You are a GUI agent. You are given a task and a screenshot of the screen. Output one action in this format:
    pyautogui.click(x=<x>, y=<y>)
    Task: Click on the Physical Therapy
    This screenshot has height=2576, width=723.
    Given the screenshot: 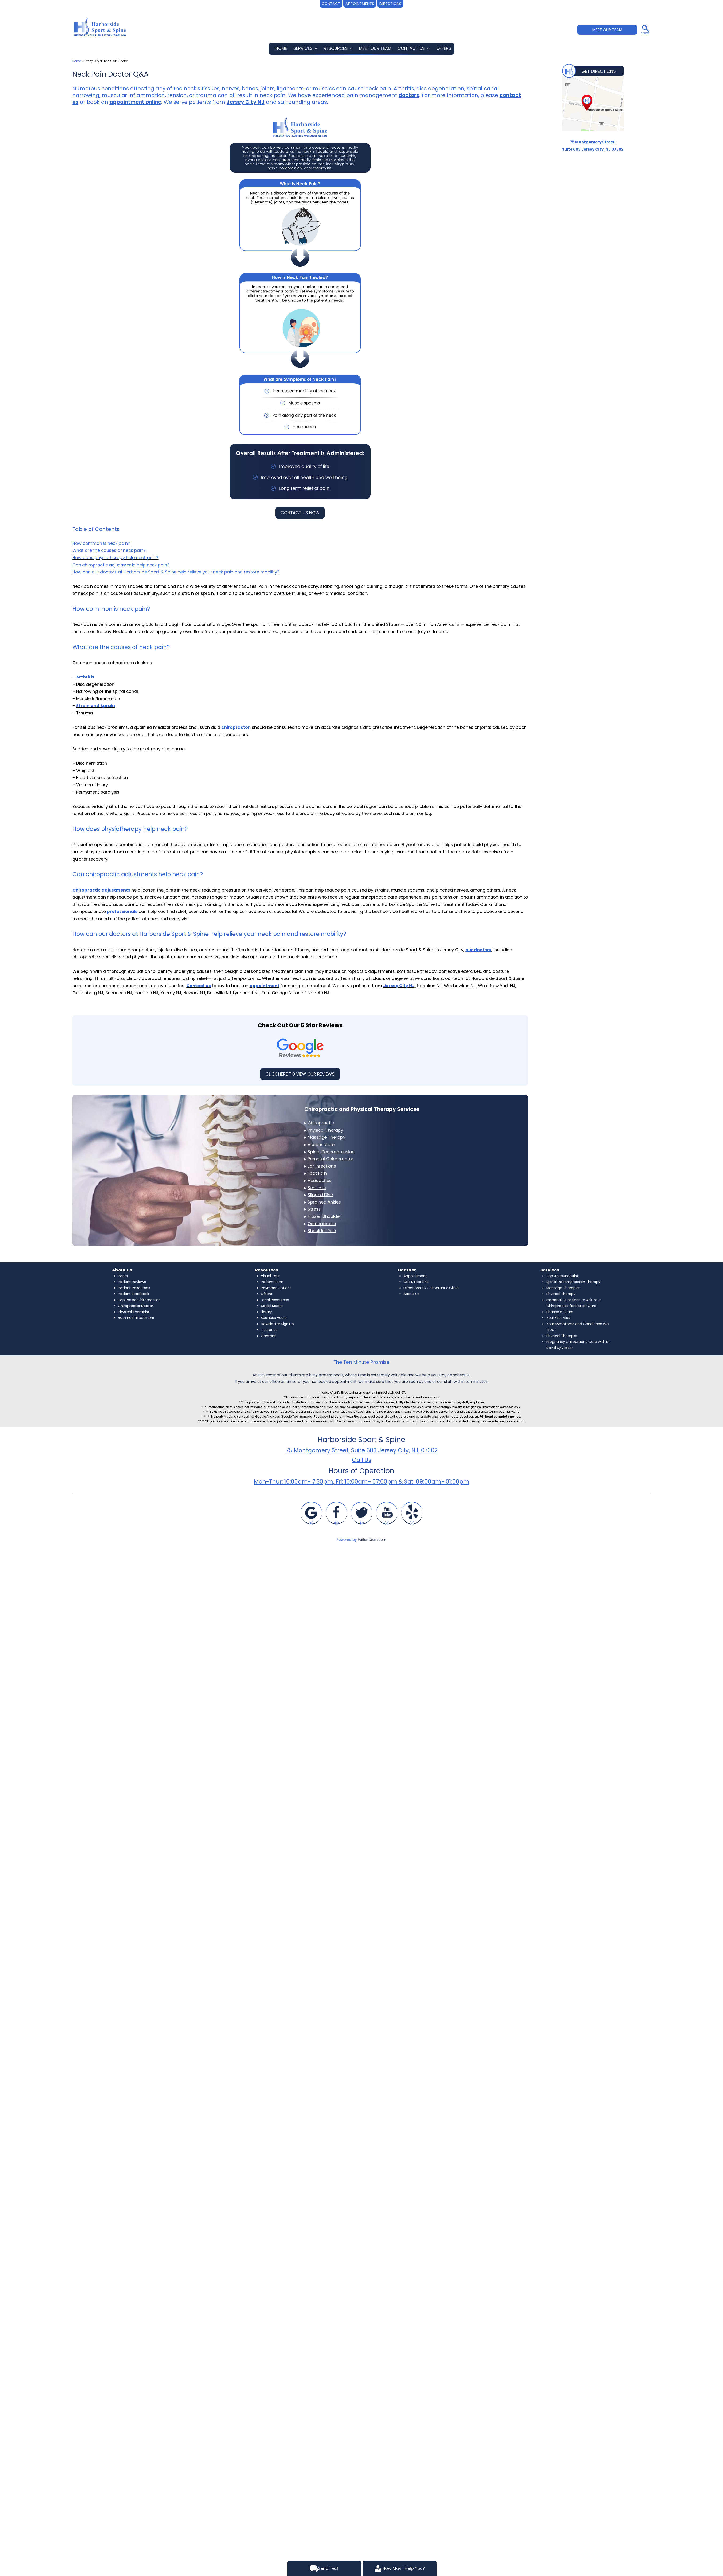 What is the action you would take?
    pyautogui.click(x=560, y=1293)
    